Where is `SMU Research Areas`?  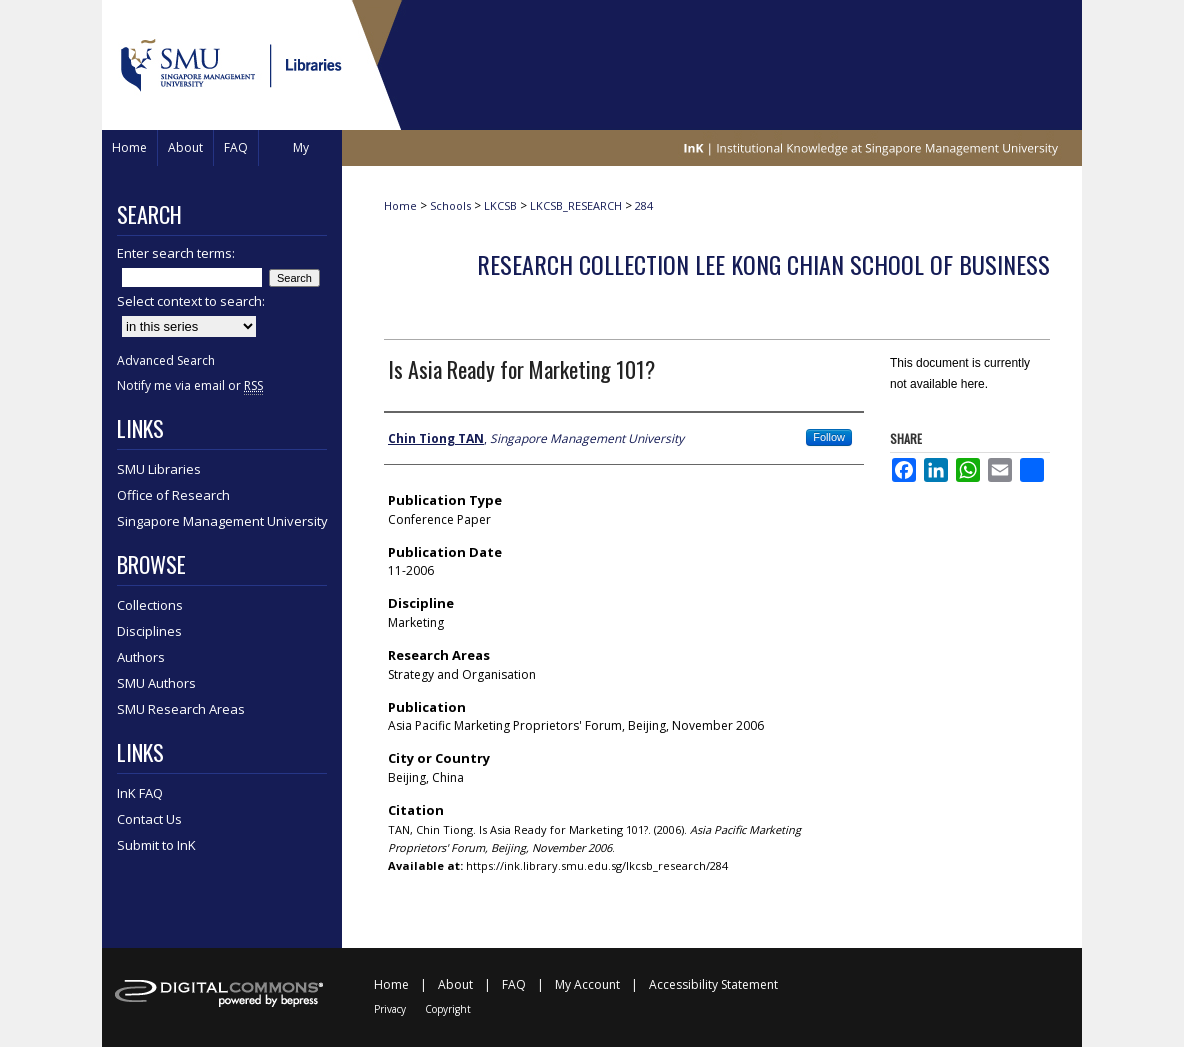 SMU Research Areas is located at coordinates (181, 709).